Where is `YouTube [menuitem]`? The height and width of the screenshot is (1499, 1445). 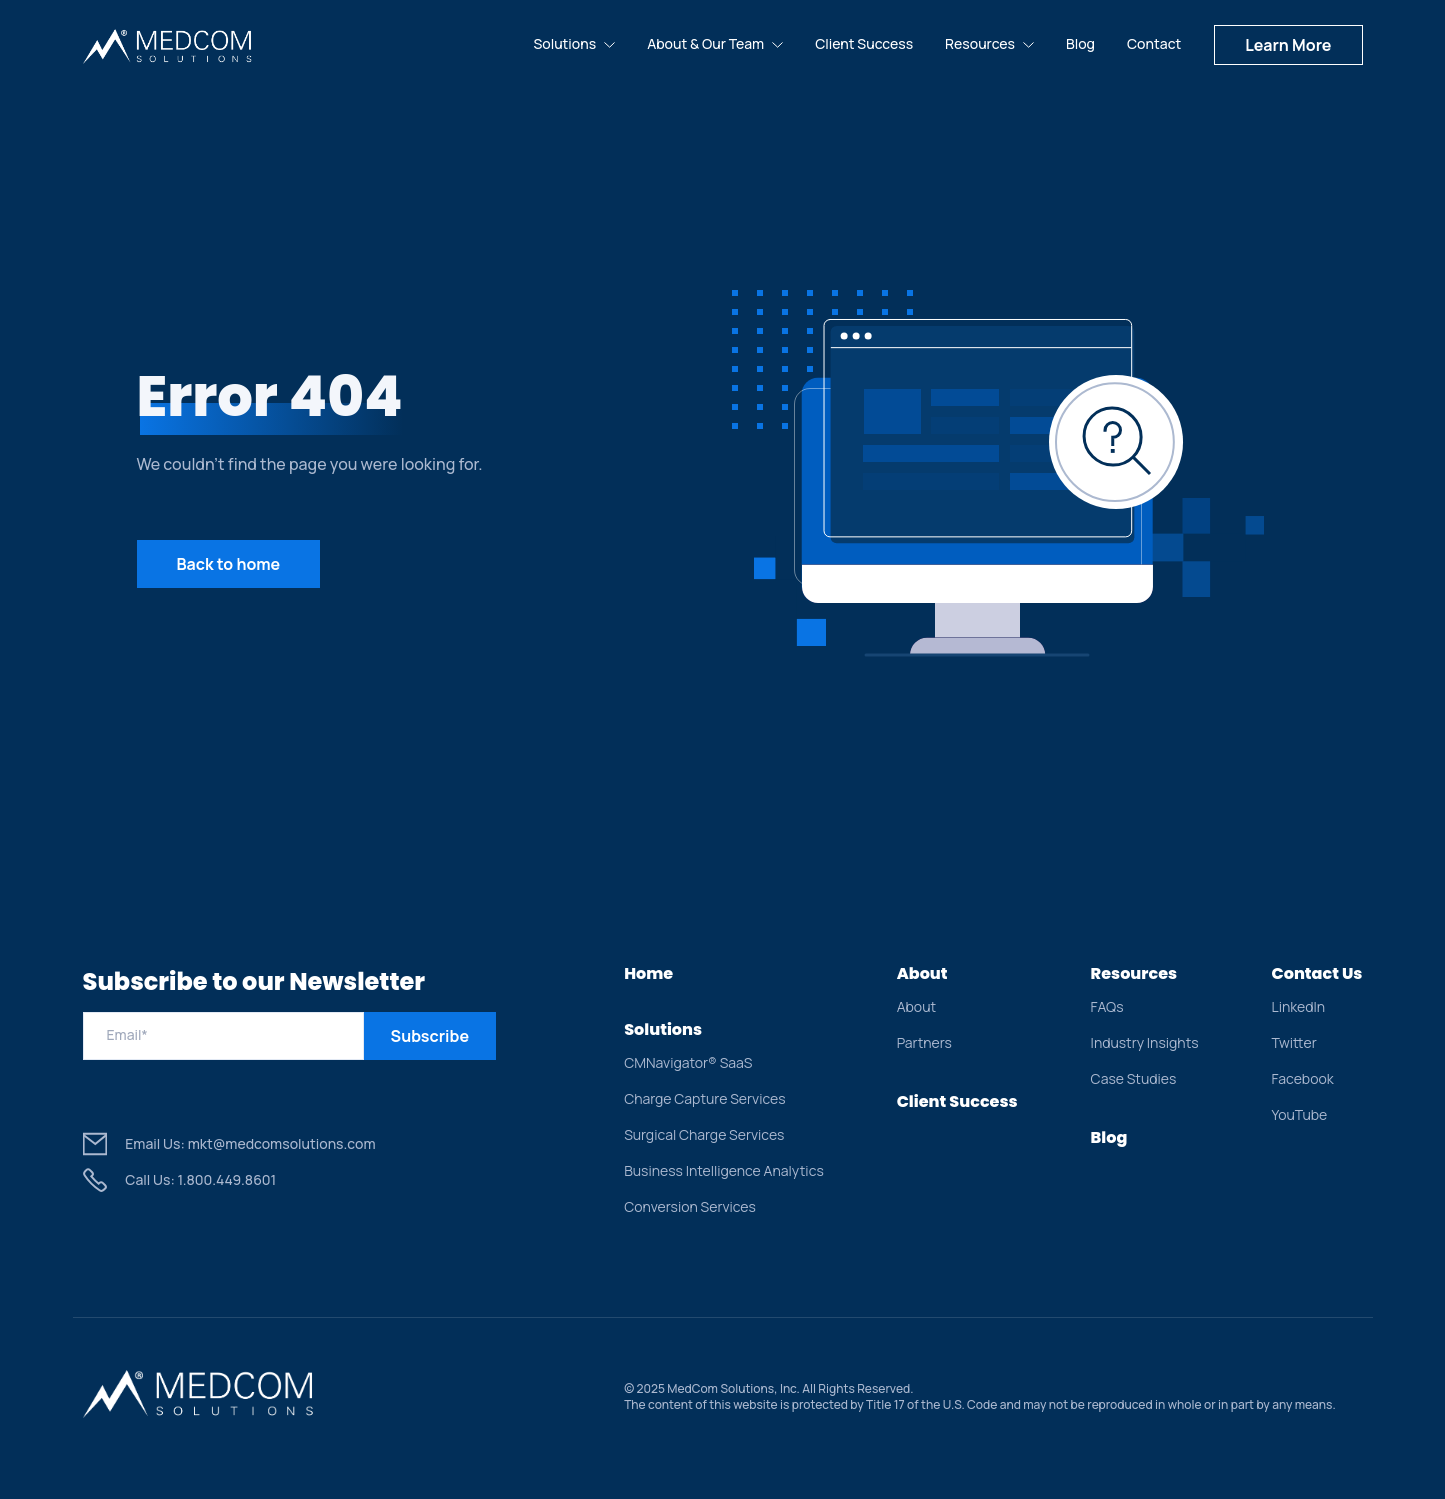
YouTube [menuitem] is located at coordinates (1300, 1114).